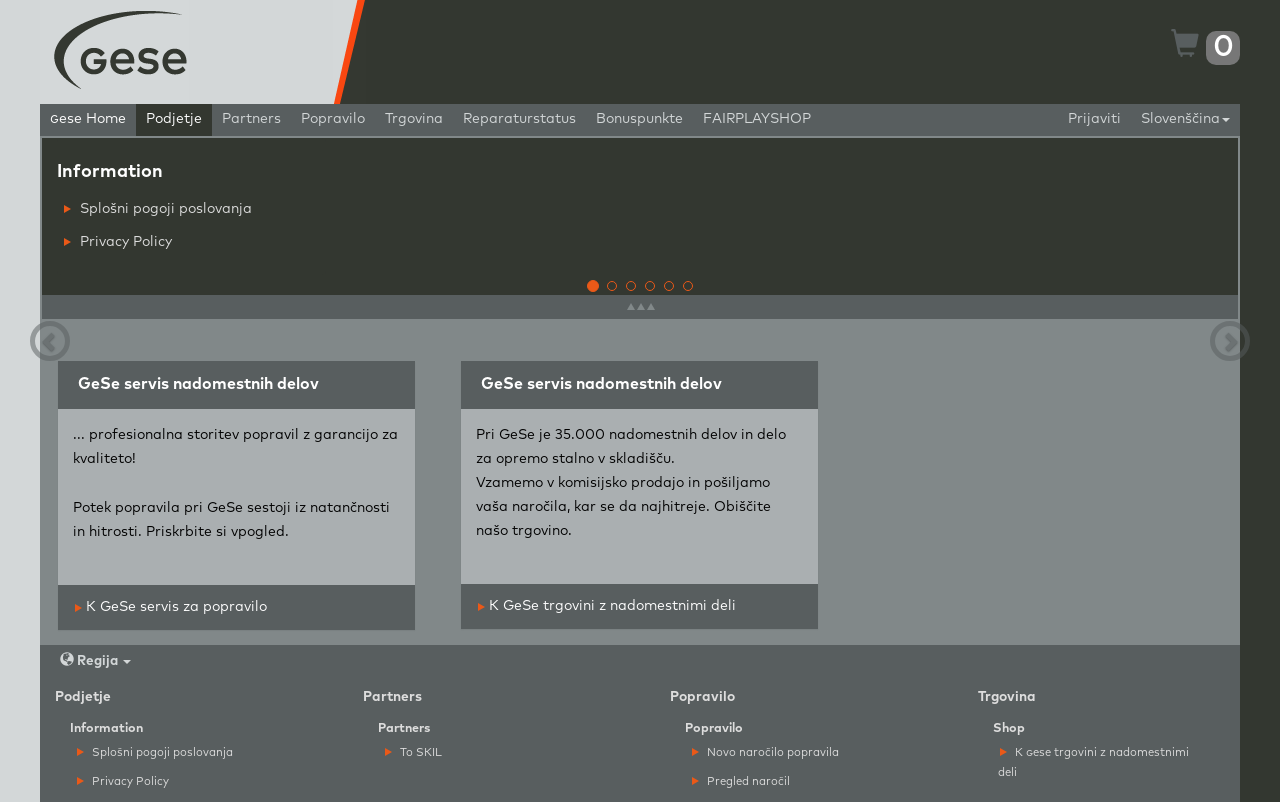  I want to click on ese Home, so click(88, 119).